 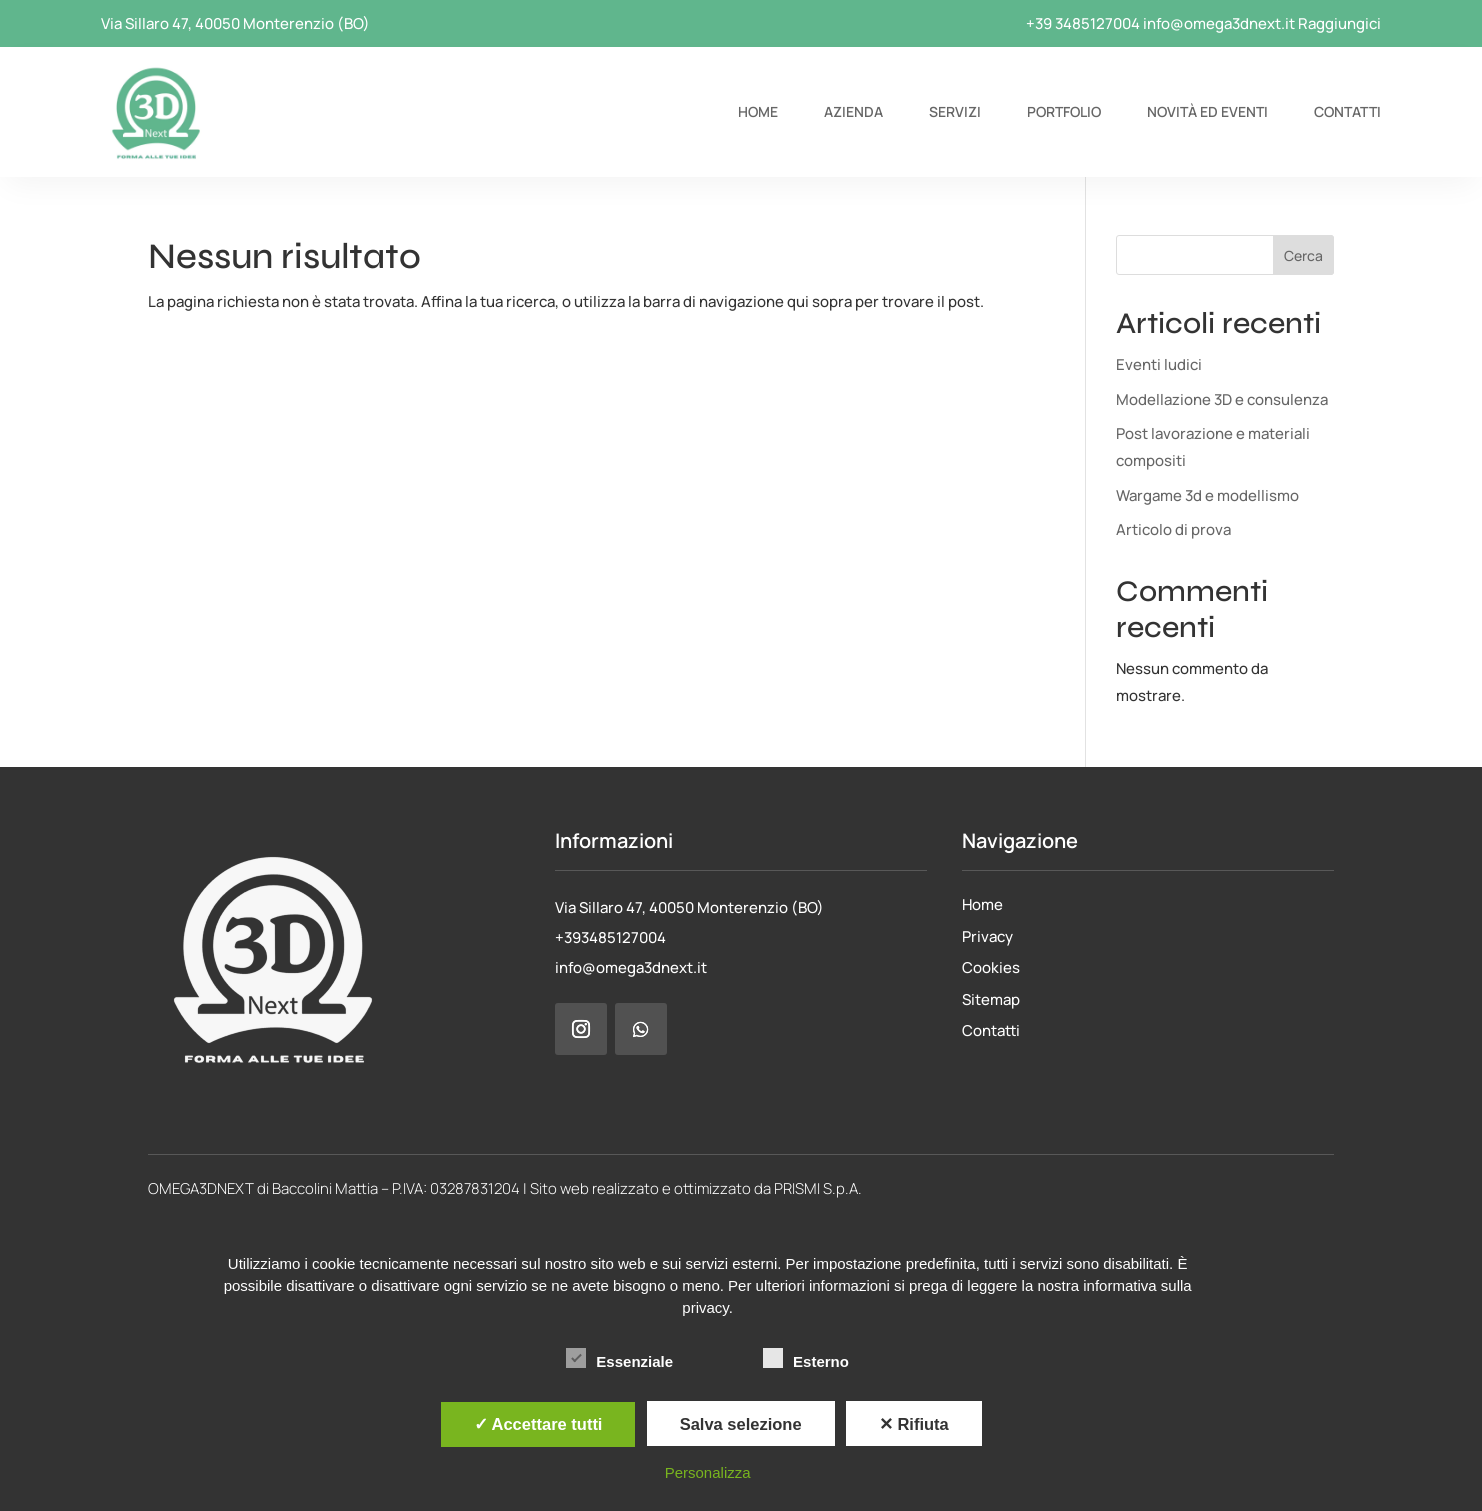 I want to click on Contatti, so click(x=1347, y=111).